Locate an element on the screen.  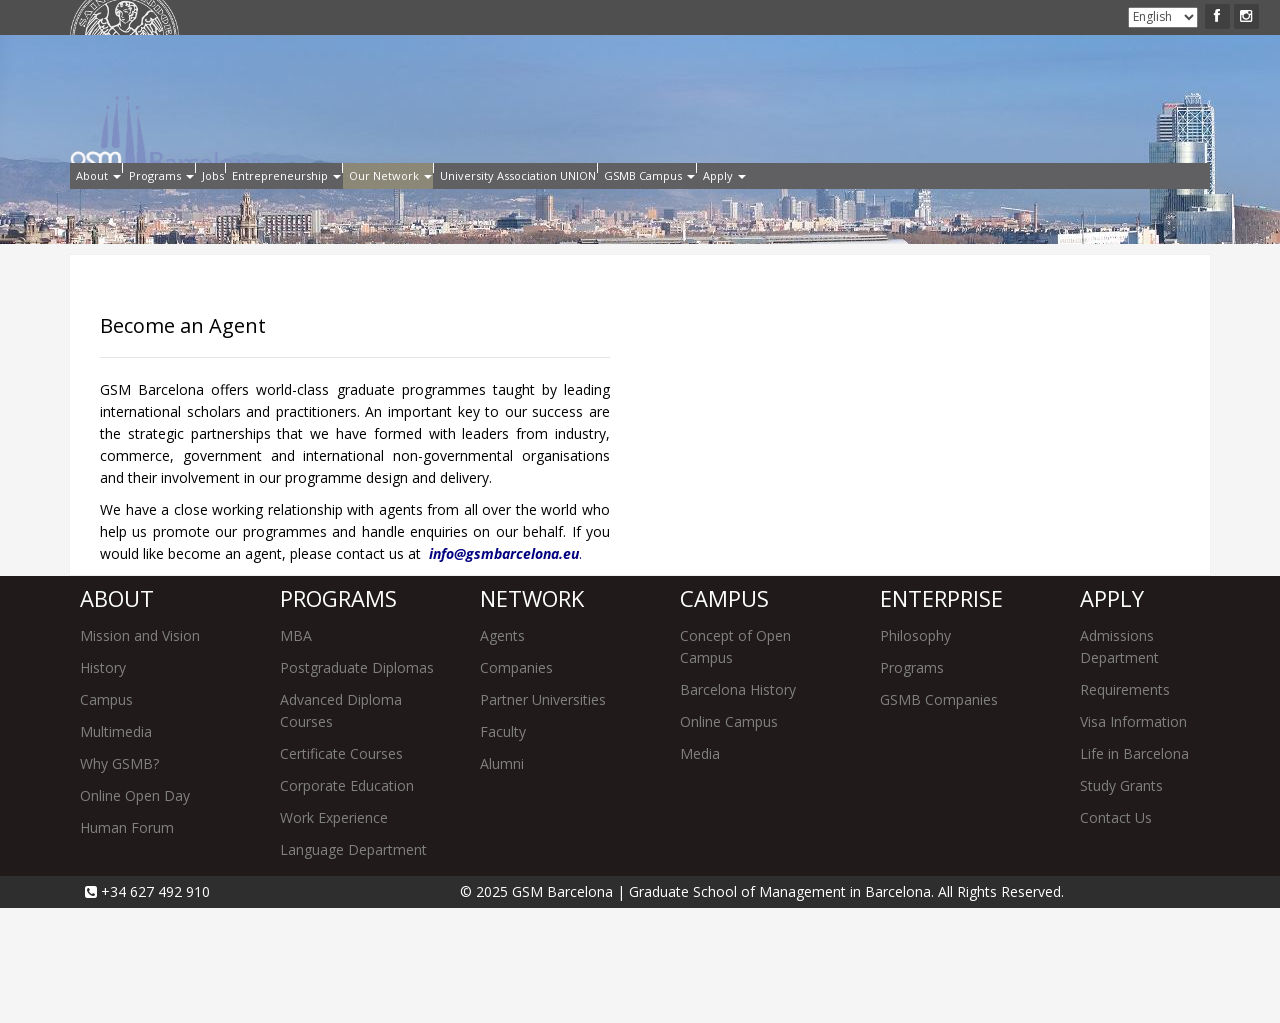
GSMB Campus is located at coordinates (941, 208).